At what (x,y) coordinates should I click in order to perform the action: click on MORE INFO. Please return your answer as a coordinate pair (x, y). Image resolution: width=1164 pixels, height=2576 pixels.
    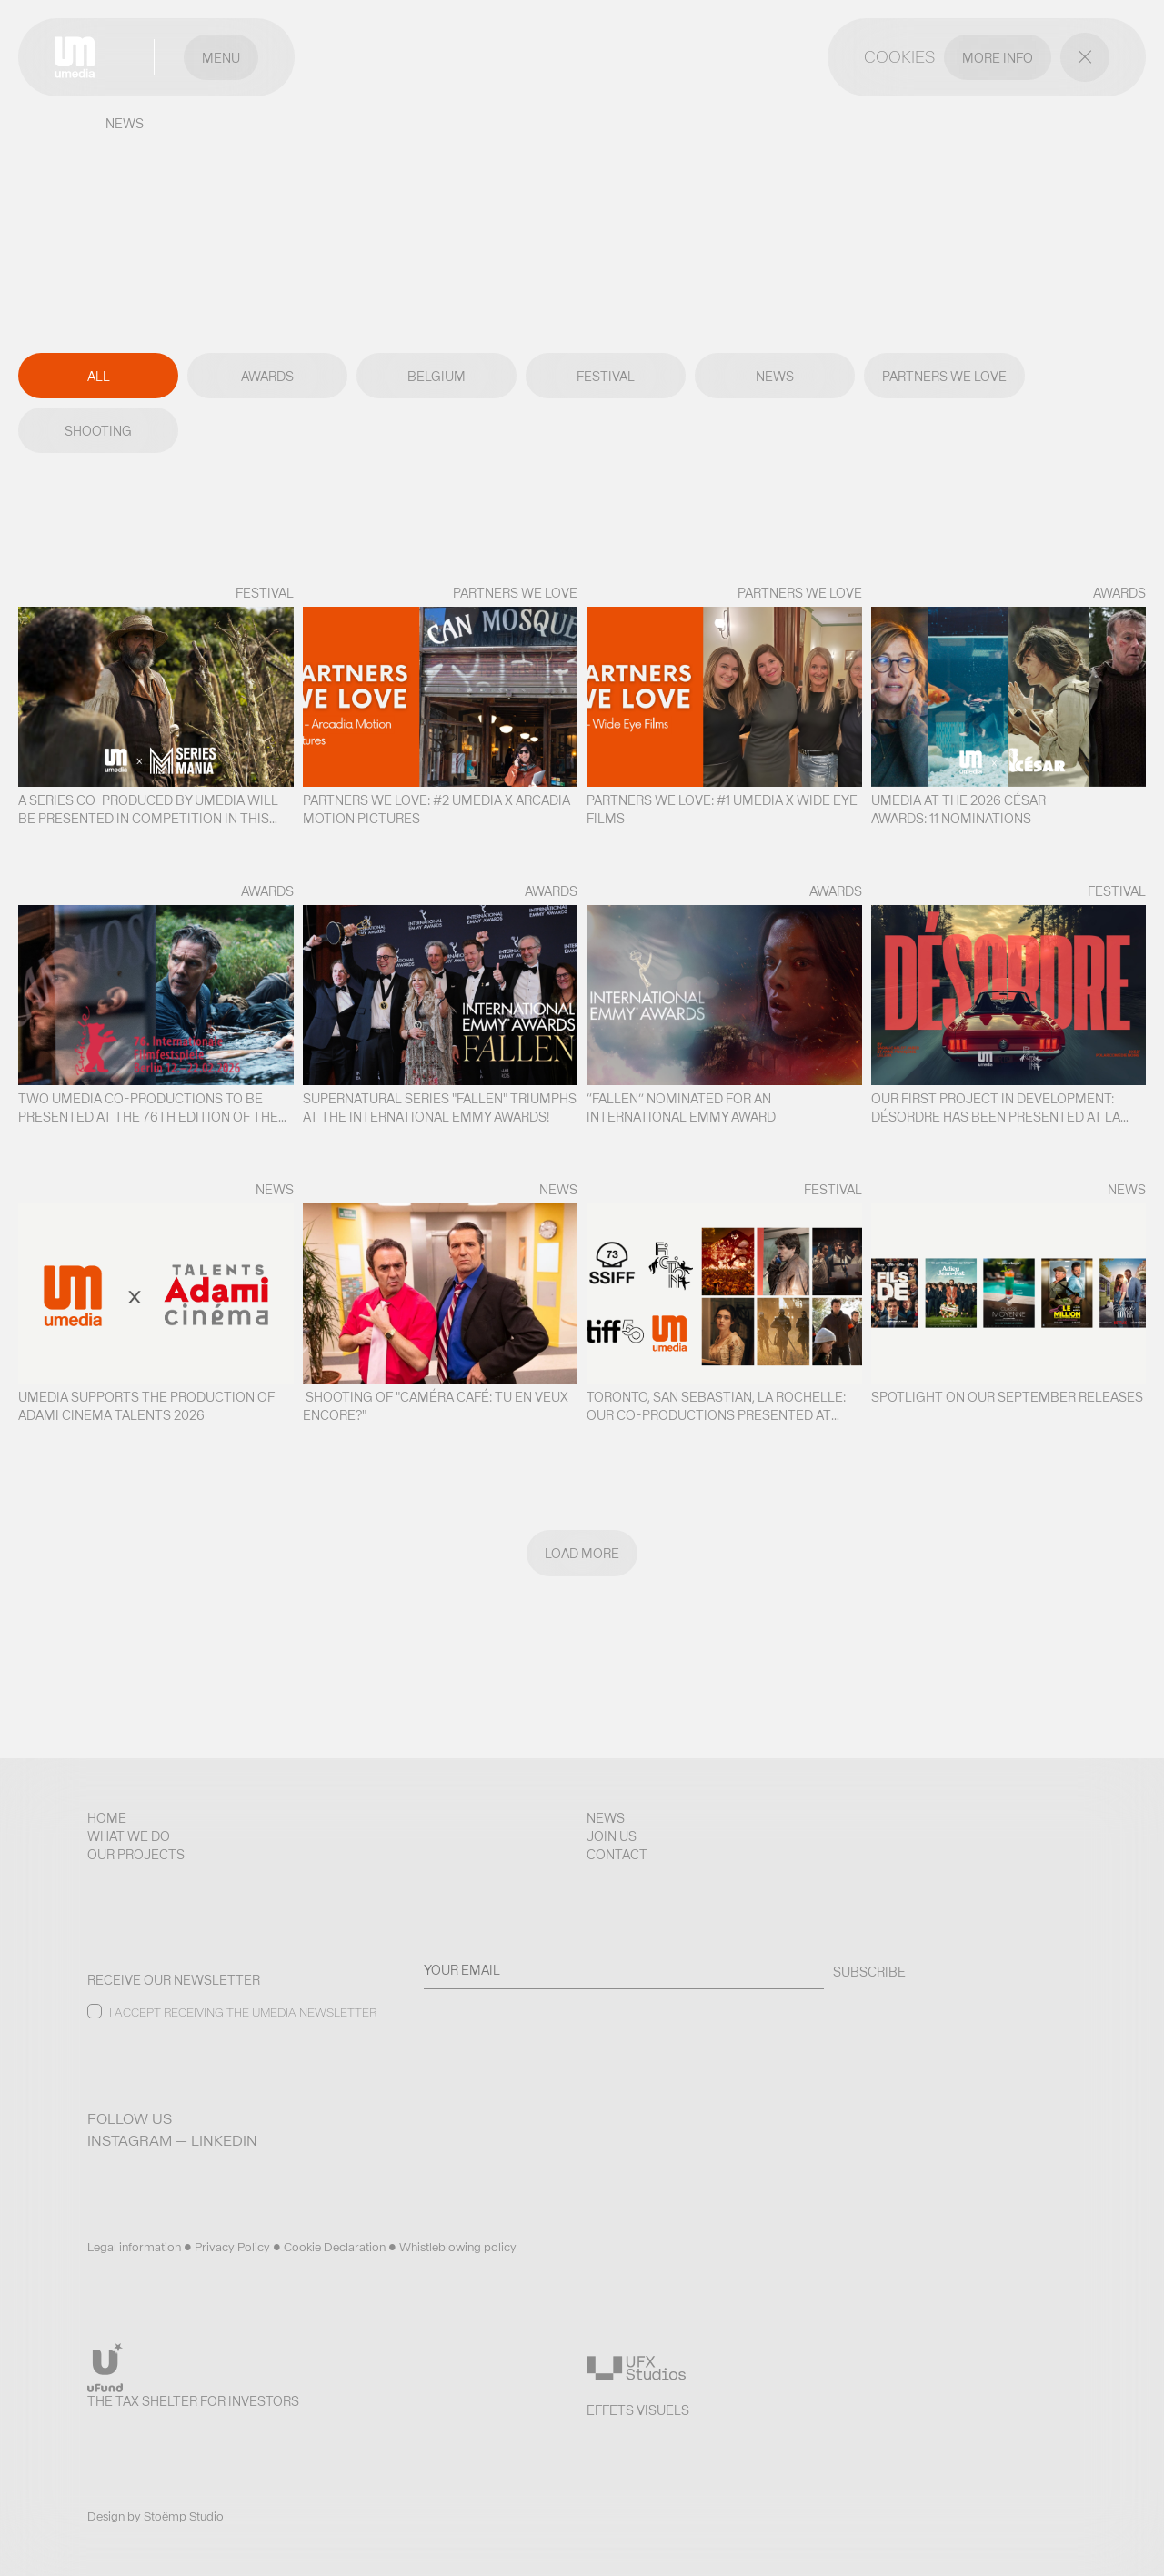
    Looking at the image, I should click on (997, 58).